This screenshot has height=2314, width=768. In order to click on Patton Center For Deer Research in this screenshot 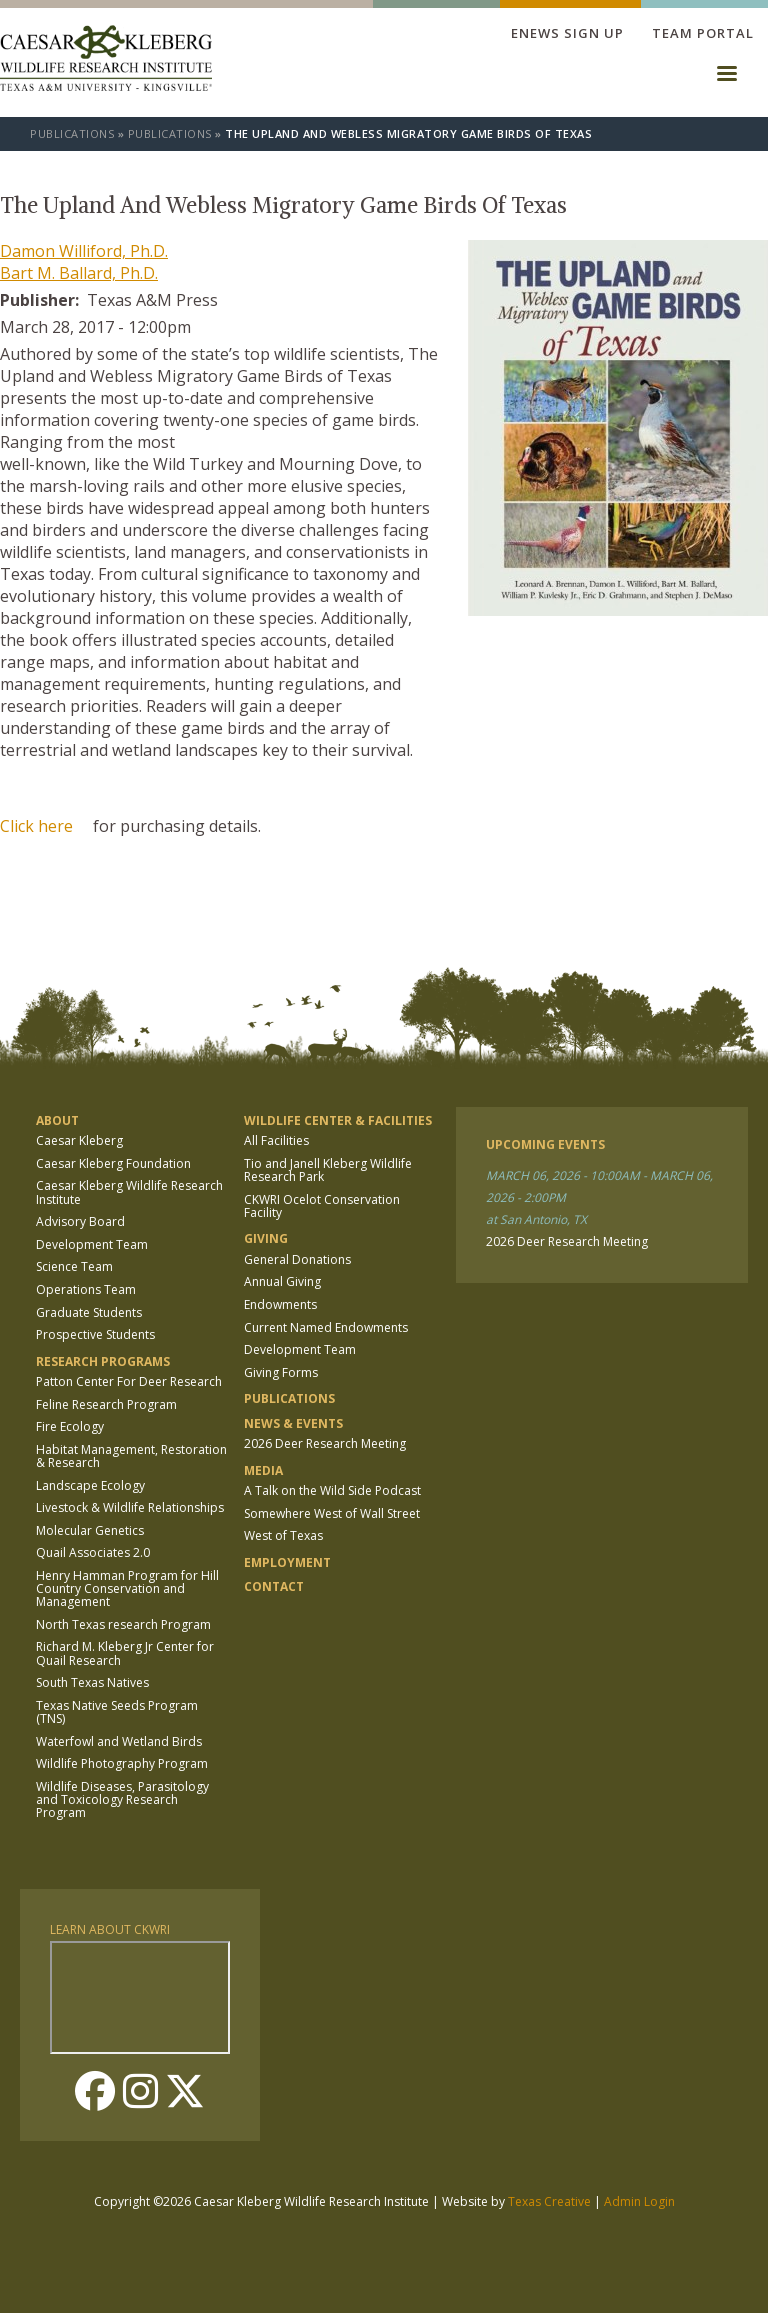, I will do `click(129, 1381)`.